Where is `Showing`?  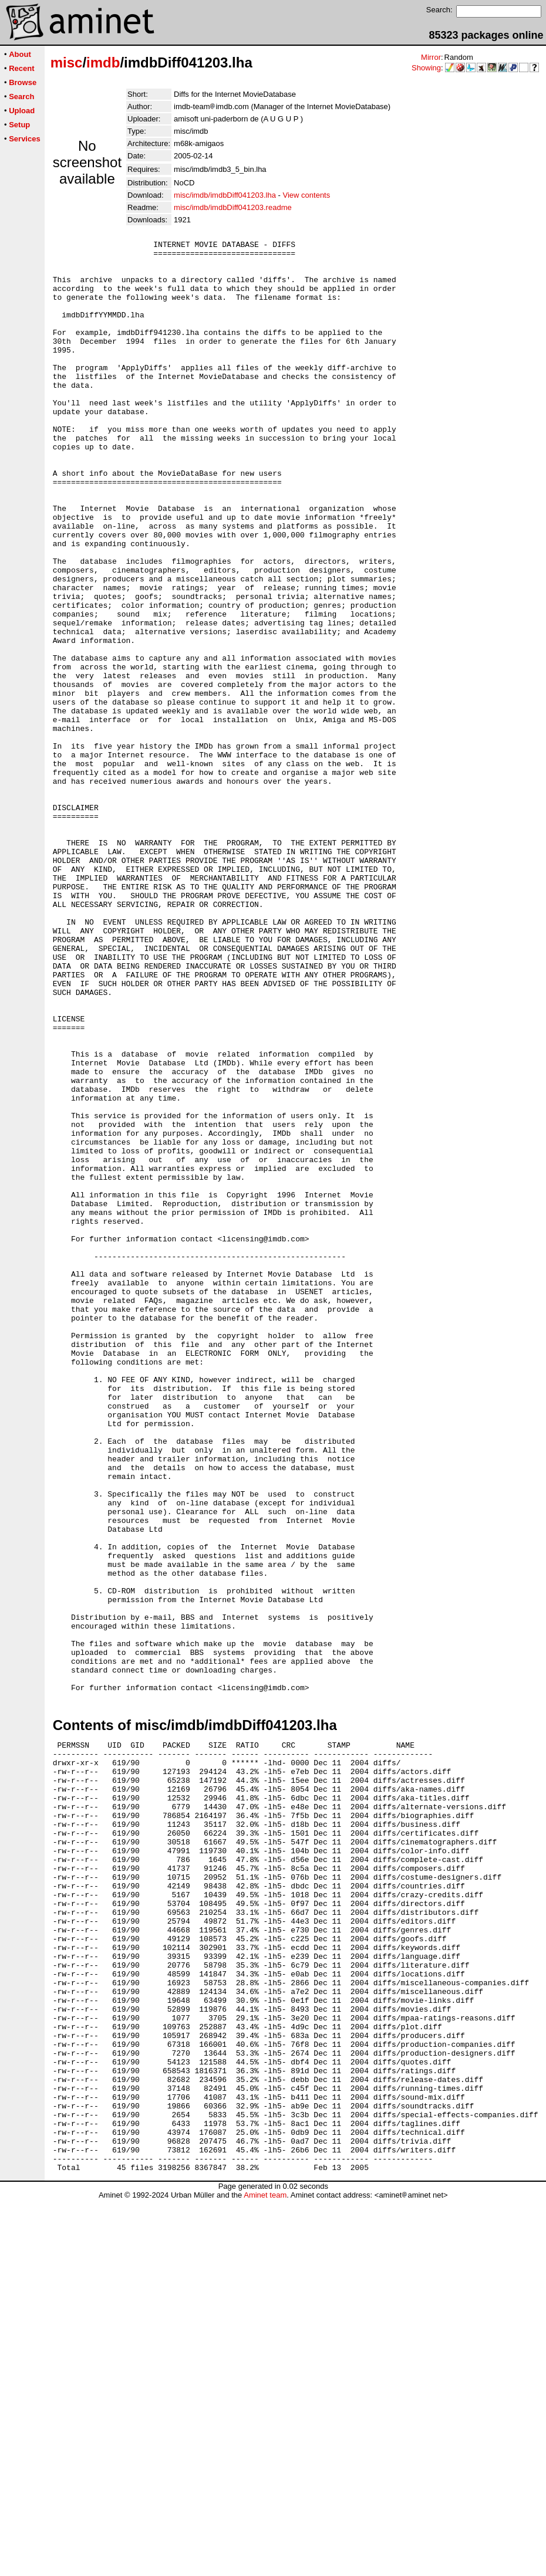
Showing is located at coordinates (426, 67).